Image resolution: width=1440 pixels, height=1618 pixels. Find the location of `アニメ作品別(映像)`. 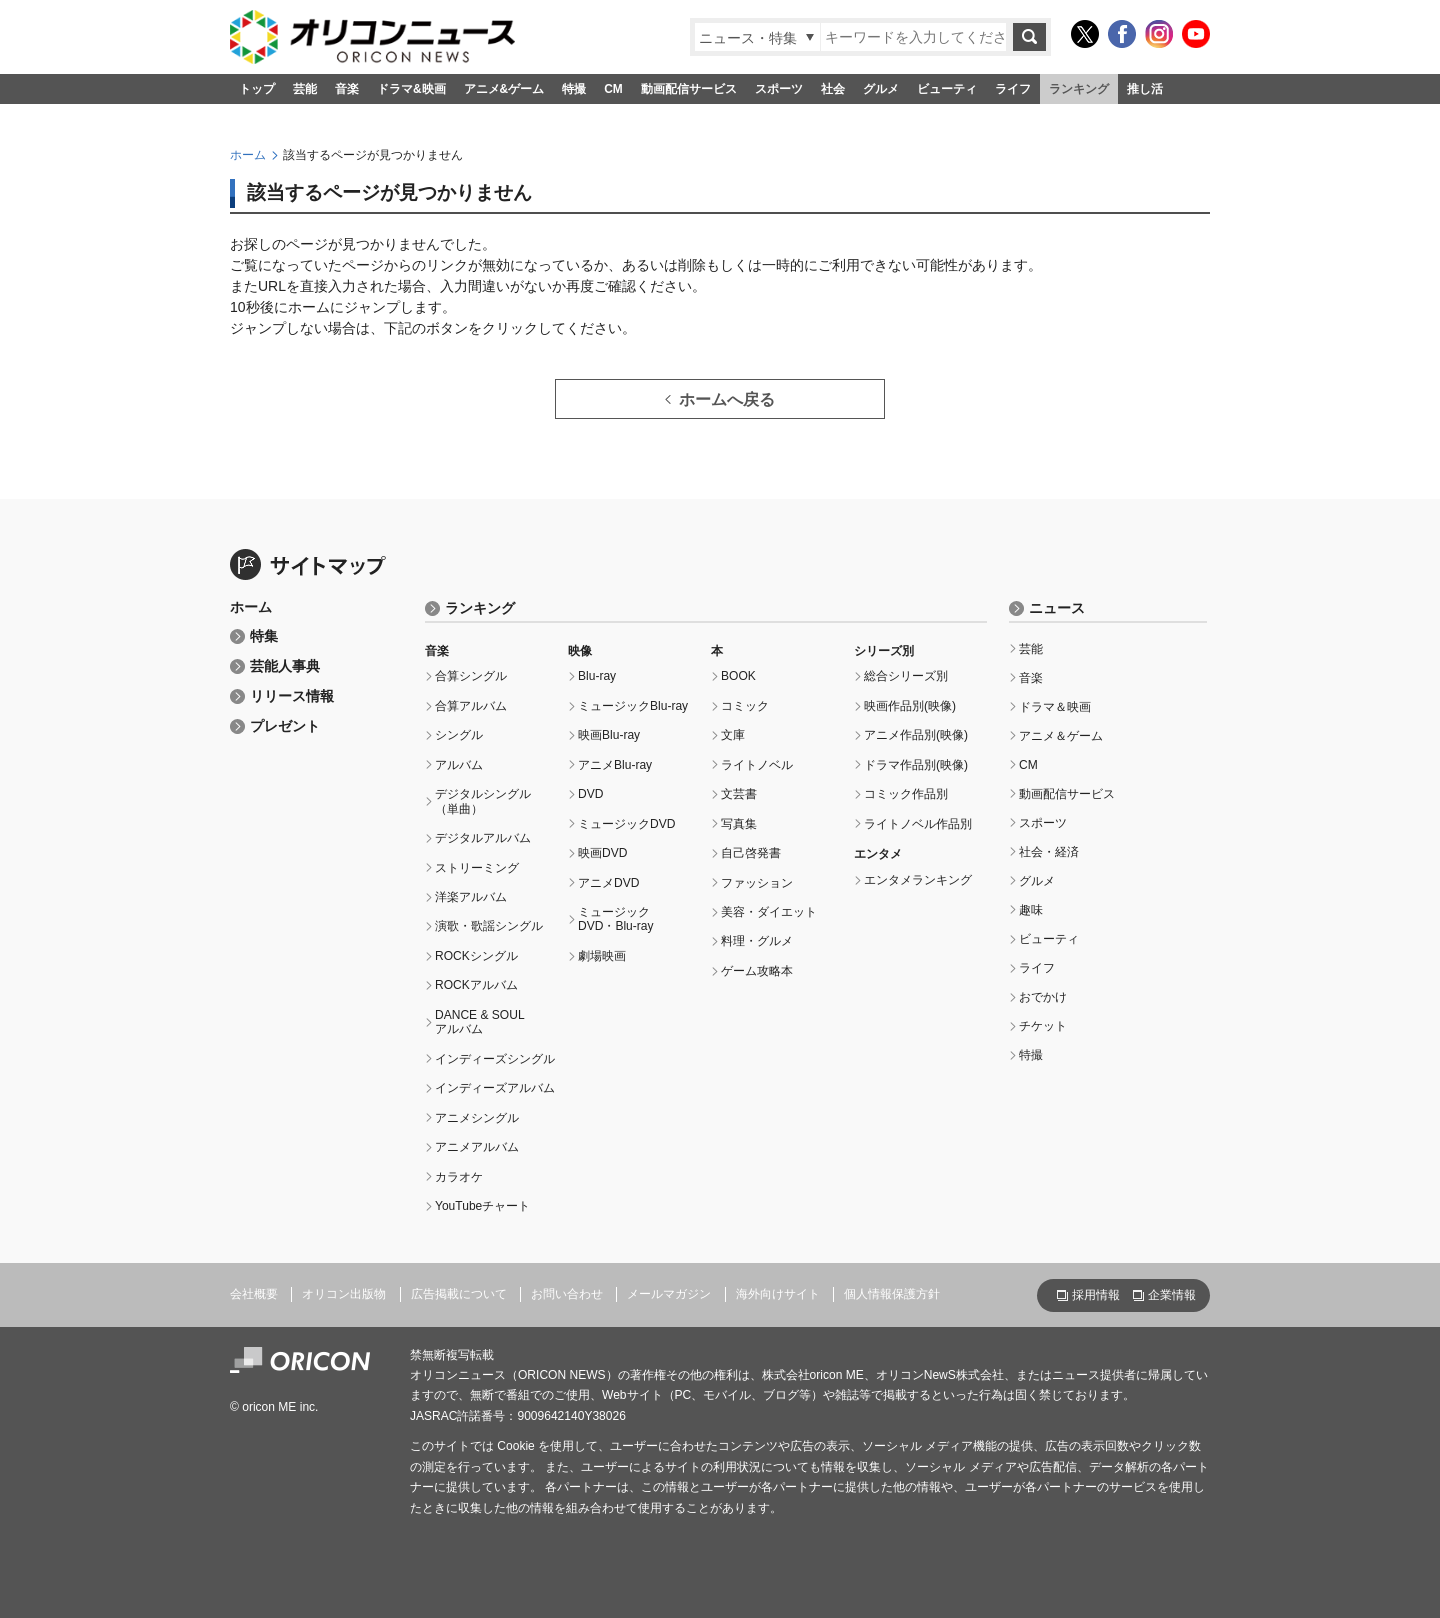

アニメ作品別(映像) is located at coordinates (916, 735).